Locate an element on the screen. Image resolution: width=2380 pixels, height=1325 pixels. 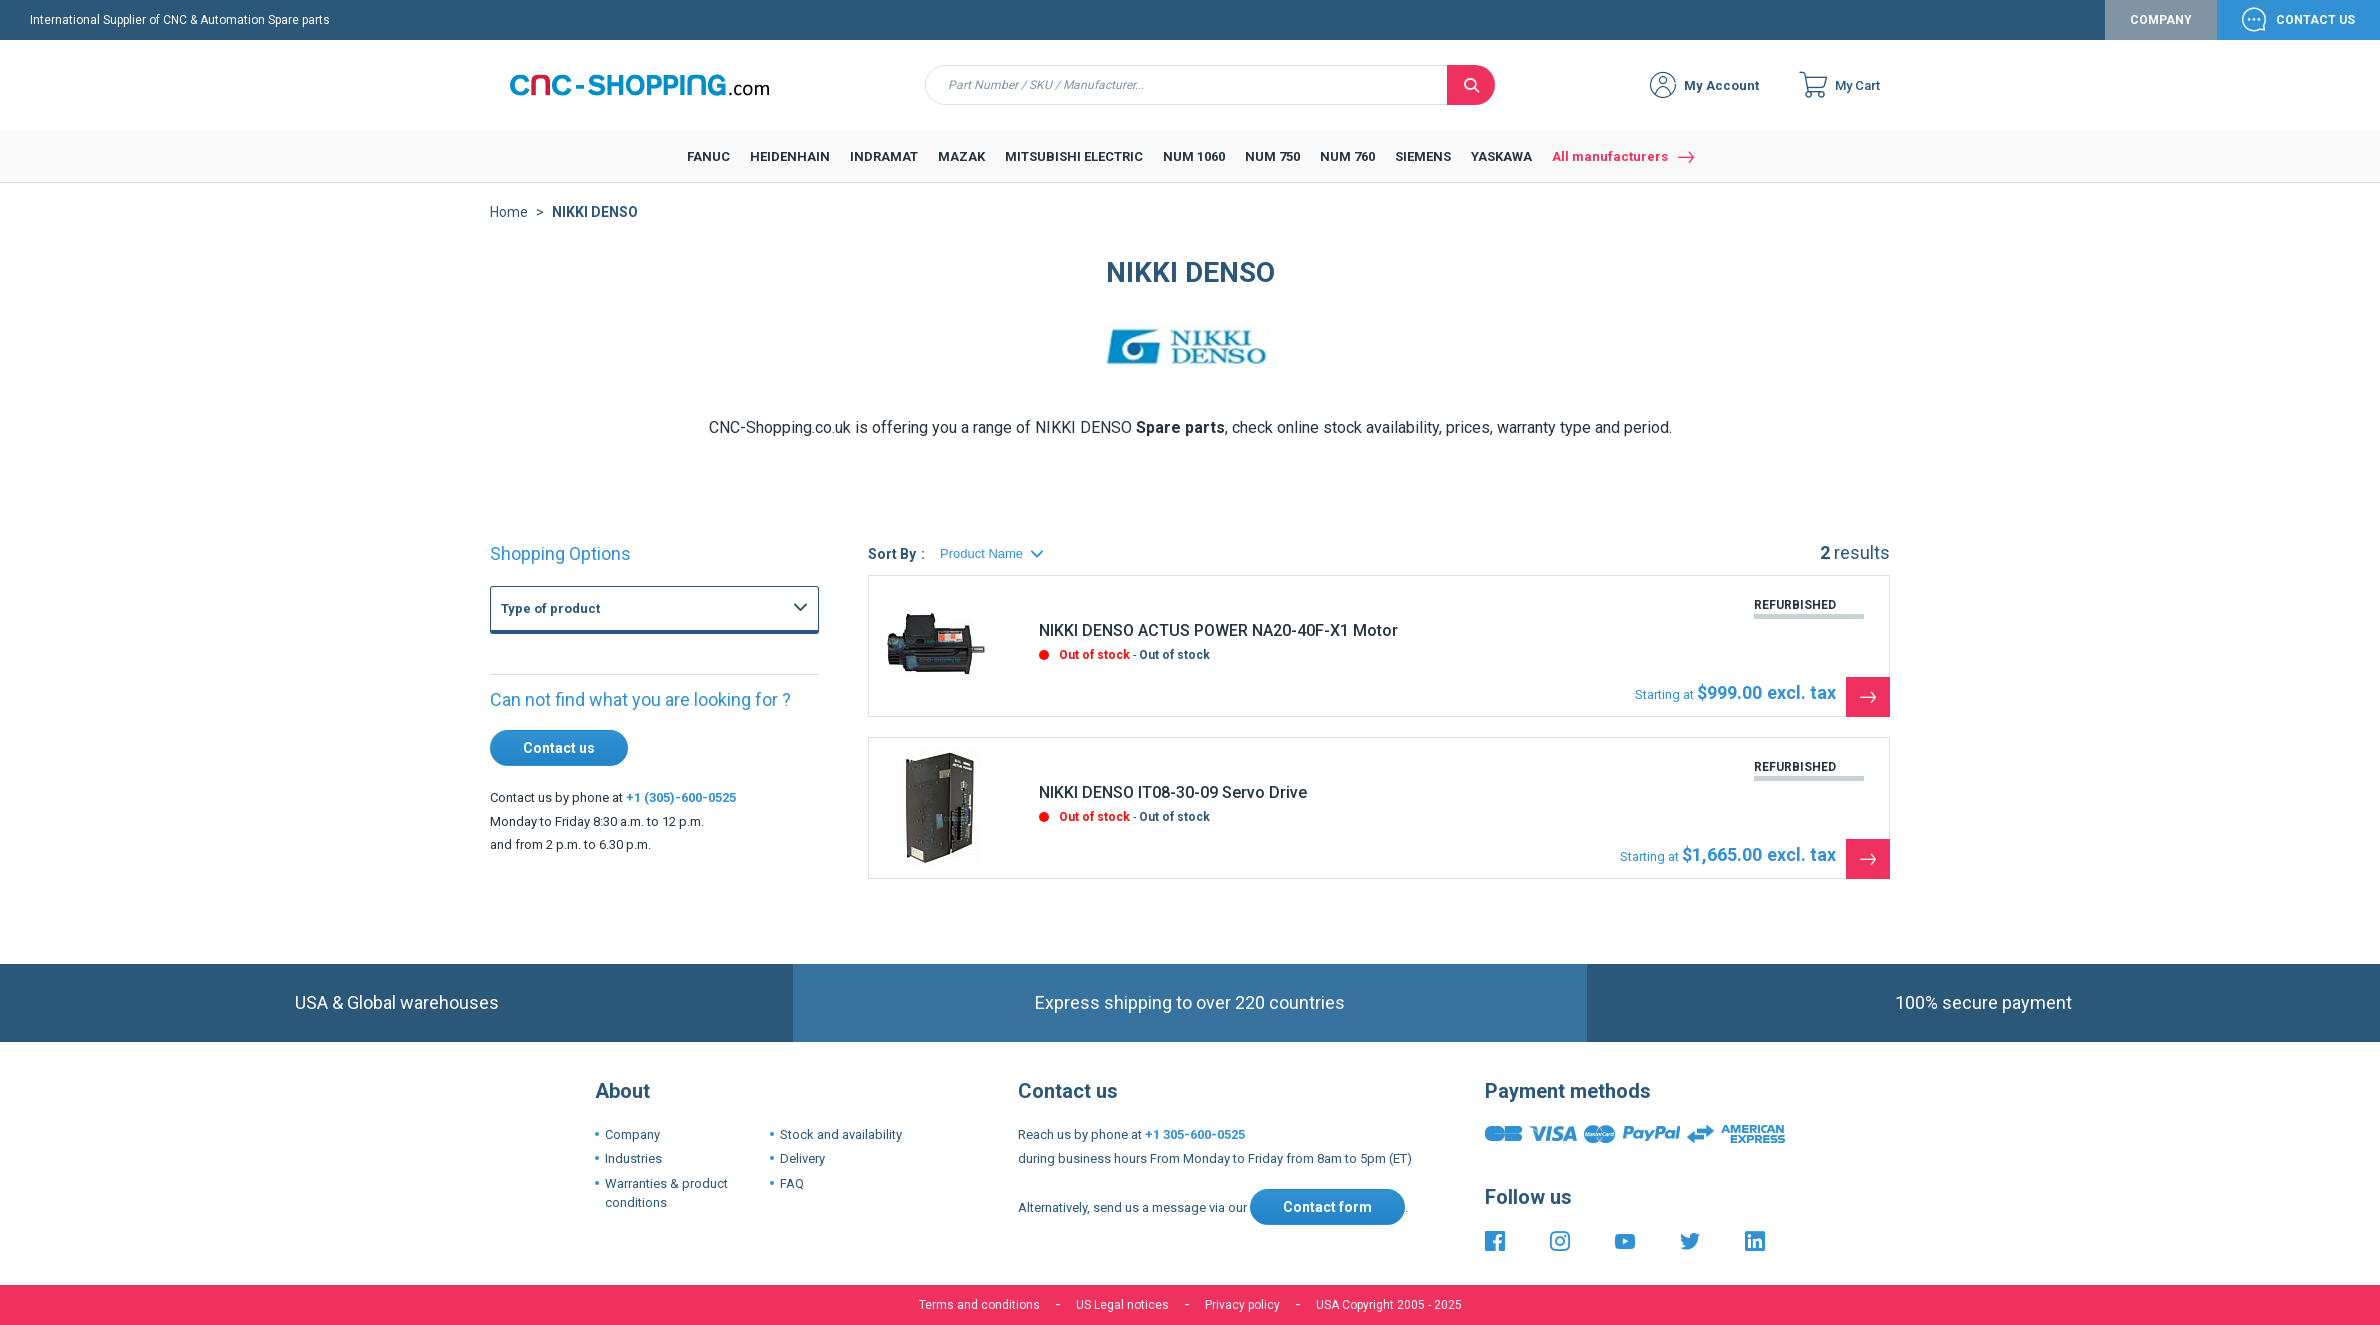
FANUC I-O board is located at coordinates (610, 800).